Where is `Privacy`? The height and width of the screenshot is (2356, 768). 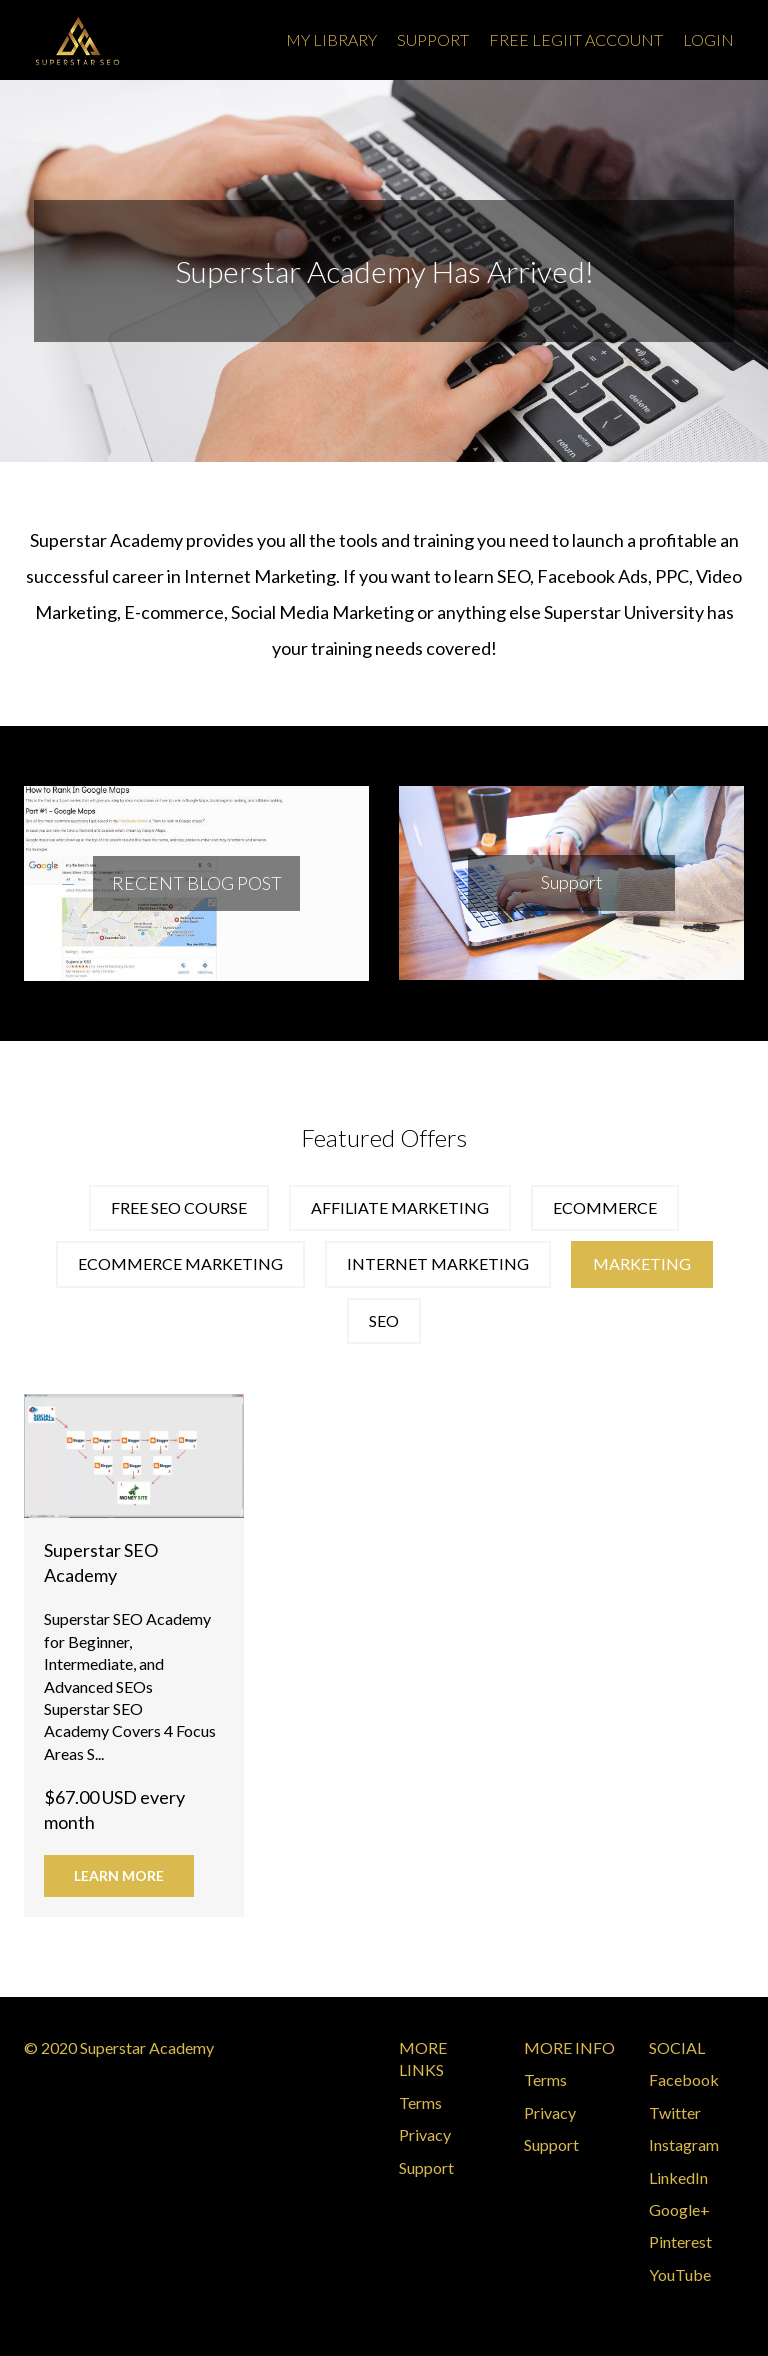 Privacy is located at coordinates (425, 2134).